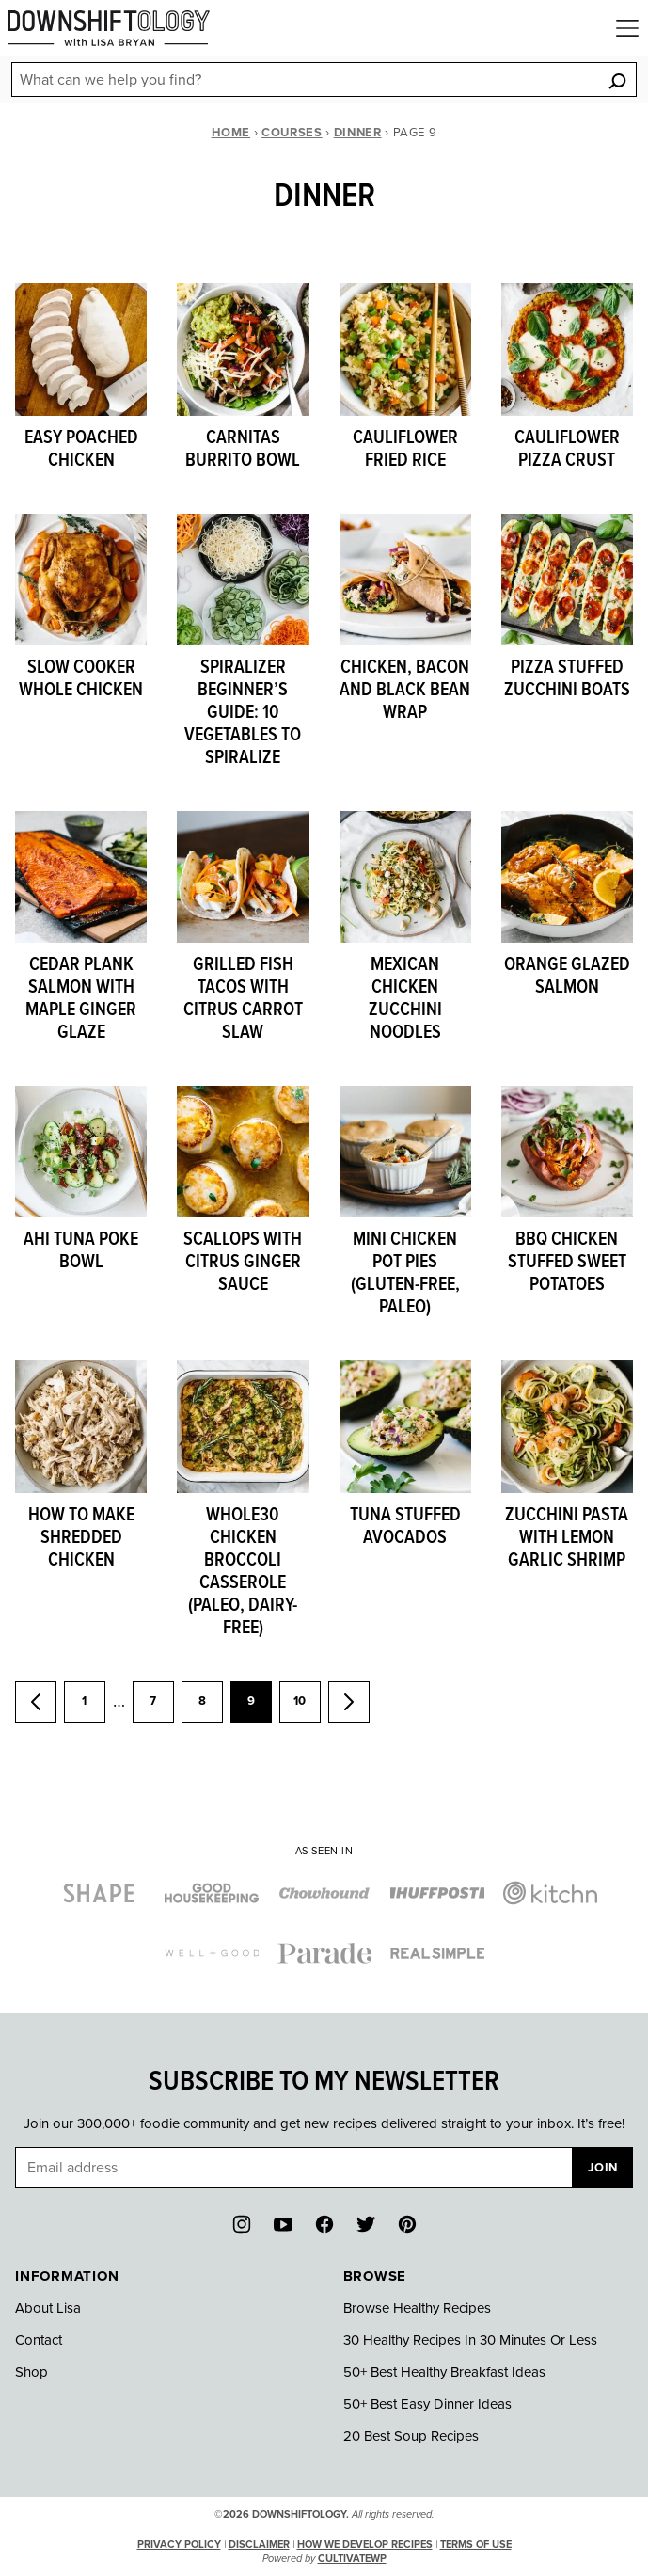 Image resolution: width=648 pixels, height=2576 pixels. What do you see at coordinates (627, 28) in the screenshot?
I see `[Menu]` at bounding box center [627, 28].